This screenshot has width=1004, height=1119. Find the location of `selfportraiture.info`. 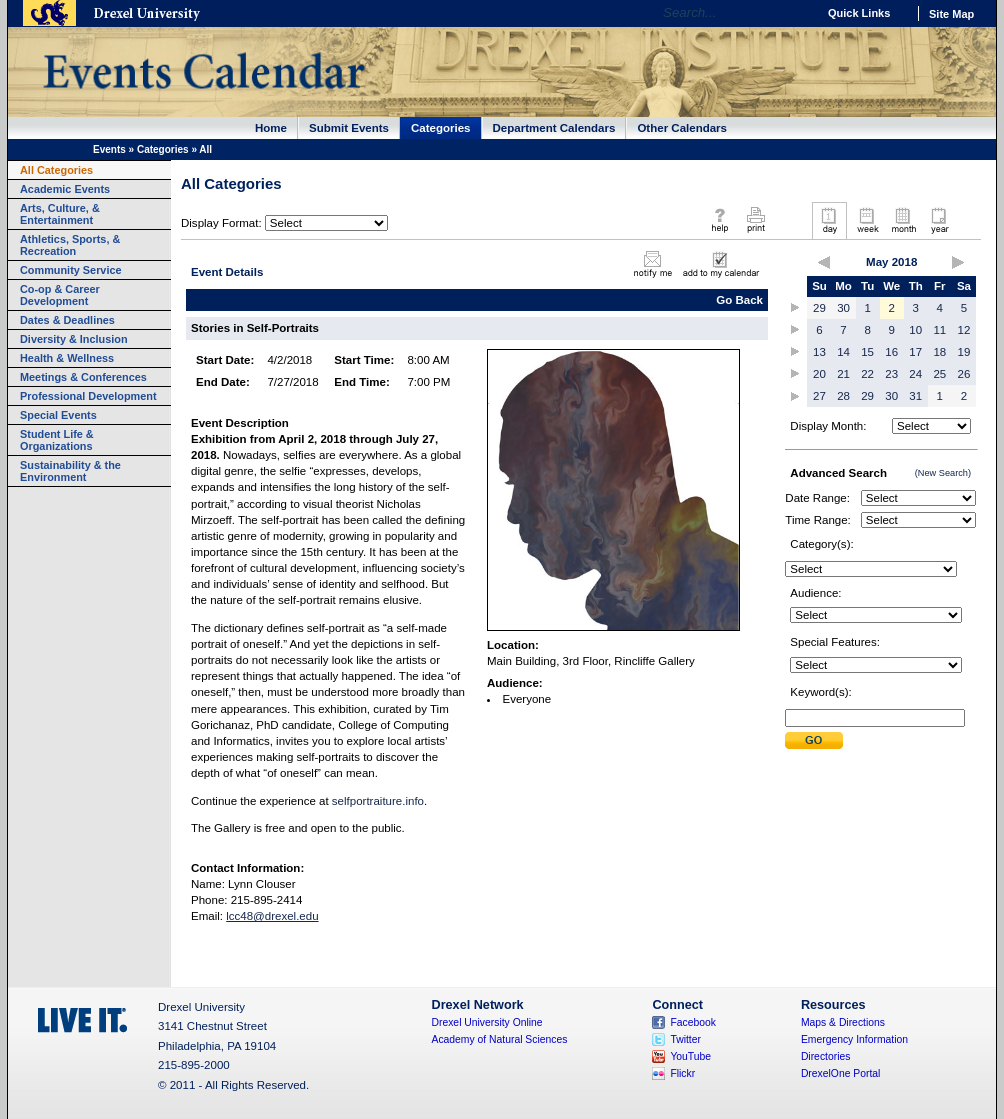

selfportraiture.info is located at coordinates (378, 801).